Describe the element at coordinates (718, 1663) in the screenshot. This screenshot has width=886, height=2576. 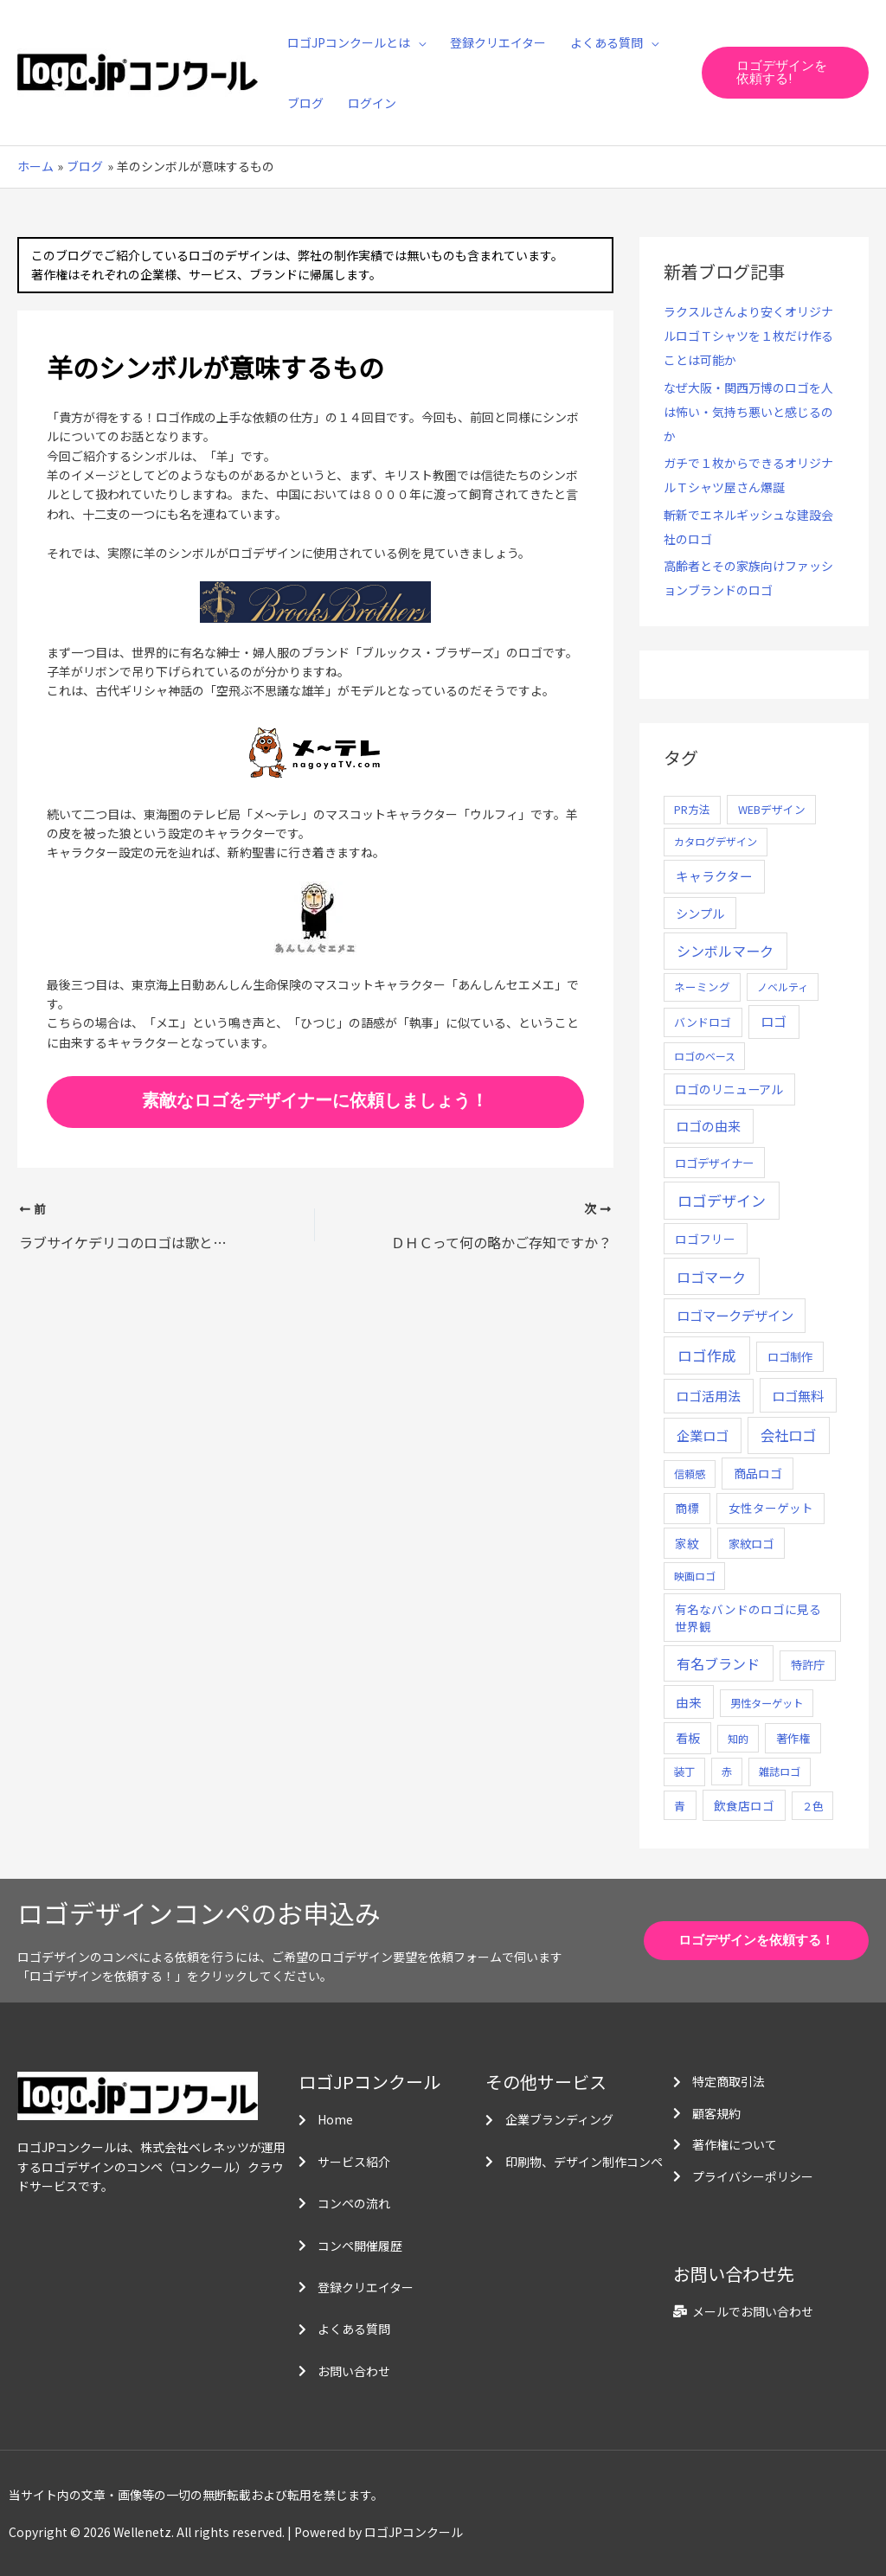
I see `有名ブランド [有名ブランド (59個の項目)]` at that location.